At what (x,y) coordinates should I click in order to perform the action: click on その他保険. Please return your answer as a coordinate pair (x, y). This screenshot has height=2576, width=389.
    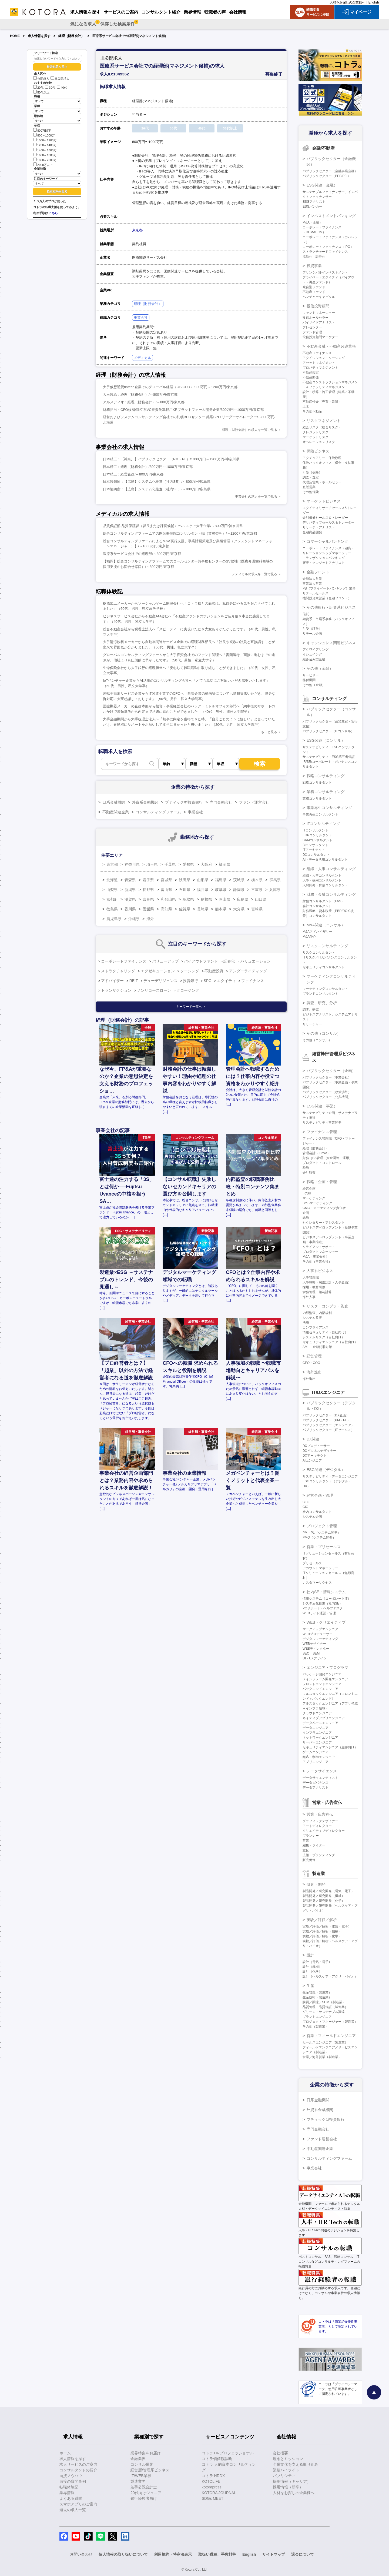
    Looking at the image, I should click on (311, 492).